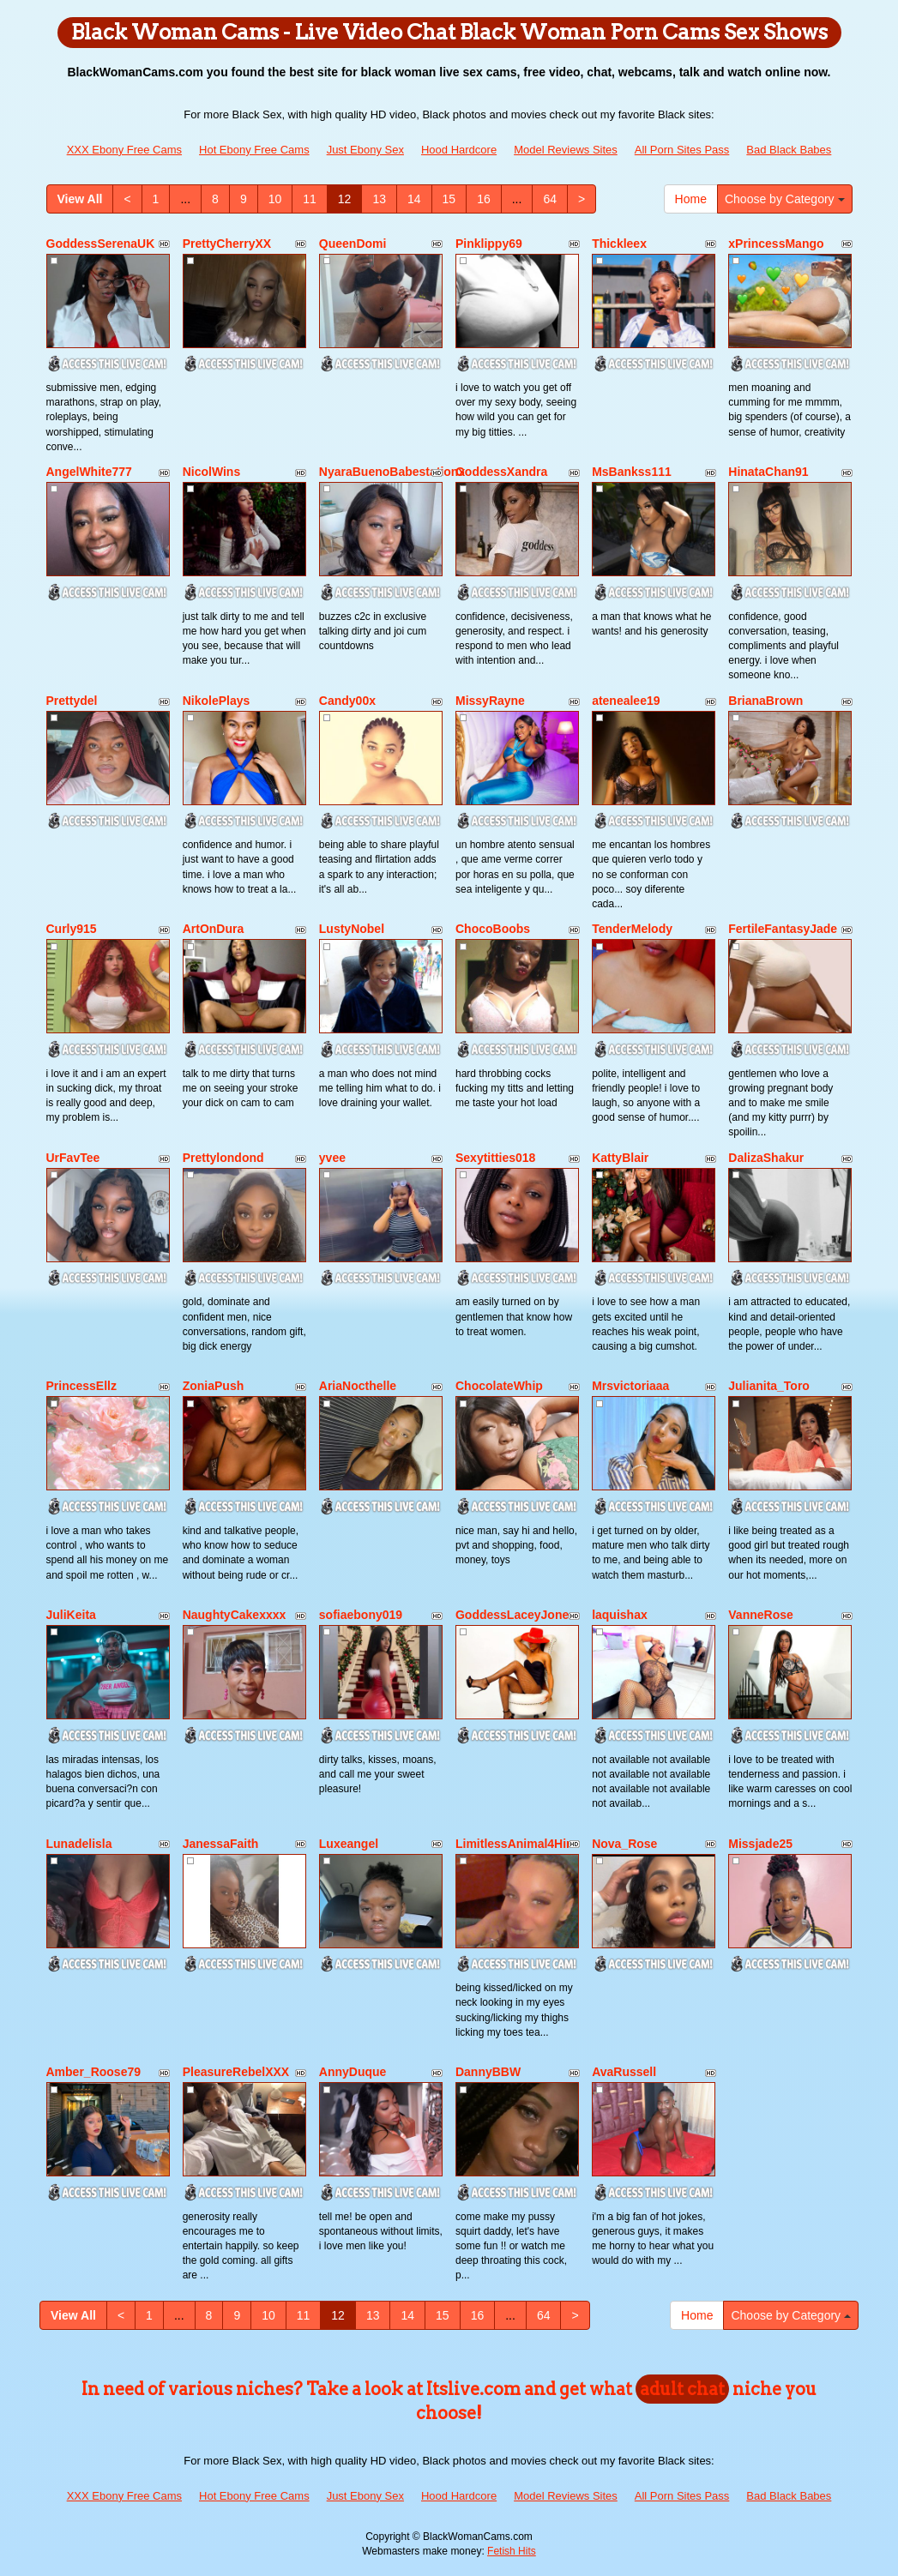 The height and width of the screenshot is (2576, 898). What do you see at coordinates (624, 1844) in the screenshot?
I see `Nova_Rose` at bounding box center [624, 1844].